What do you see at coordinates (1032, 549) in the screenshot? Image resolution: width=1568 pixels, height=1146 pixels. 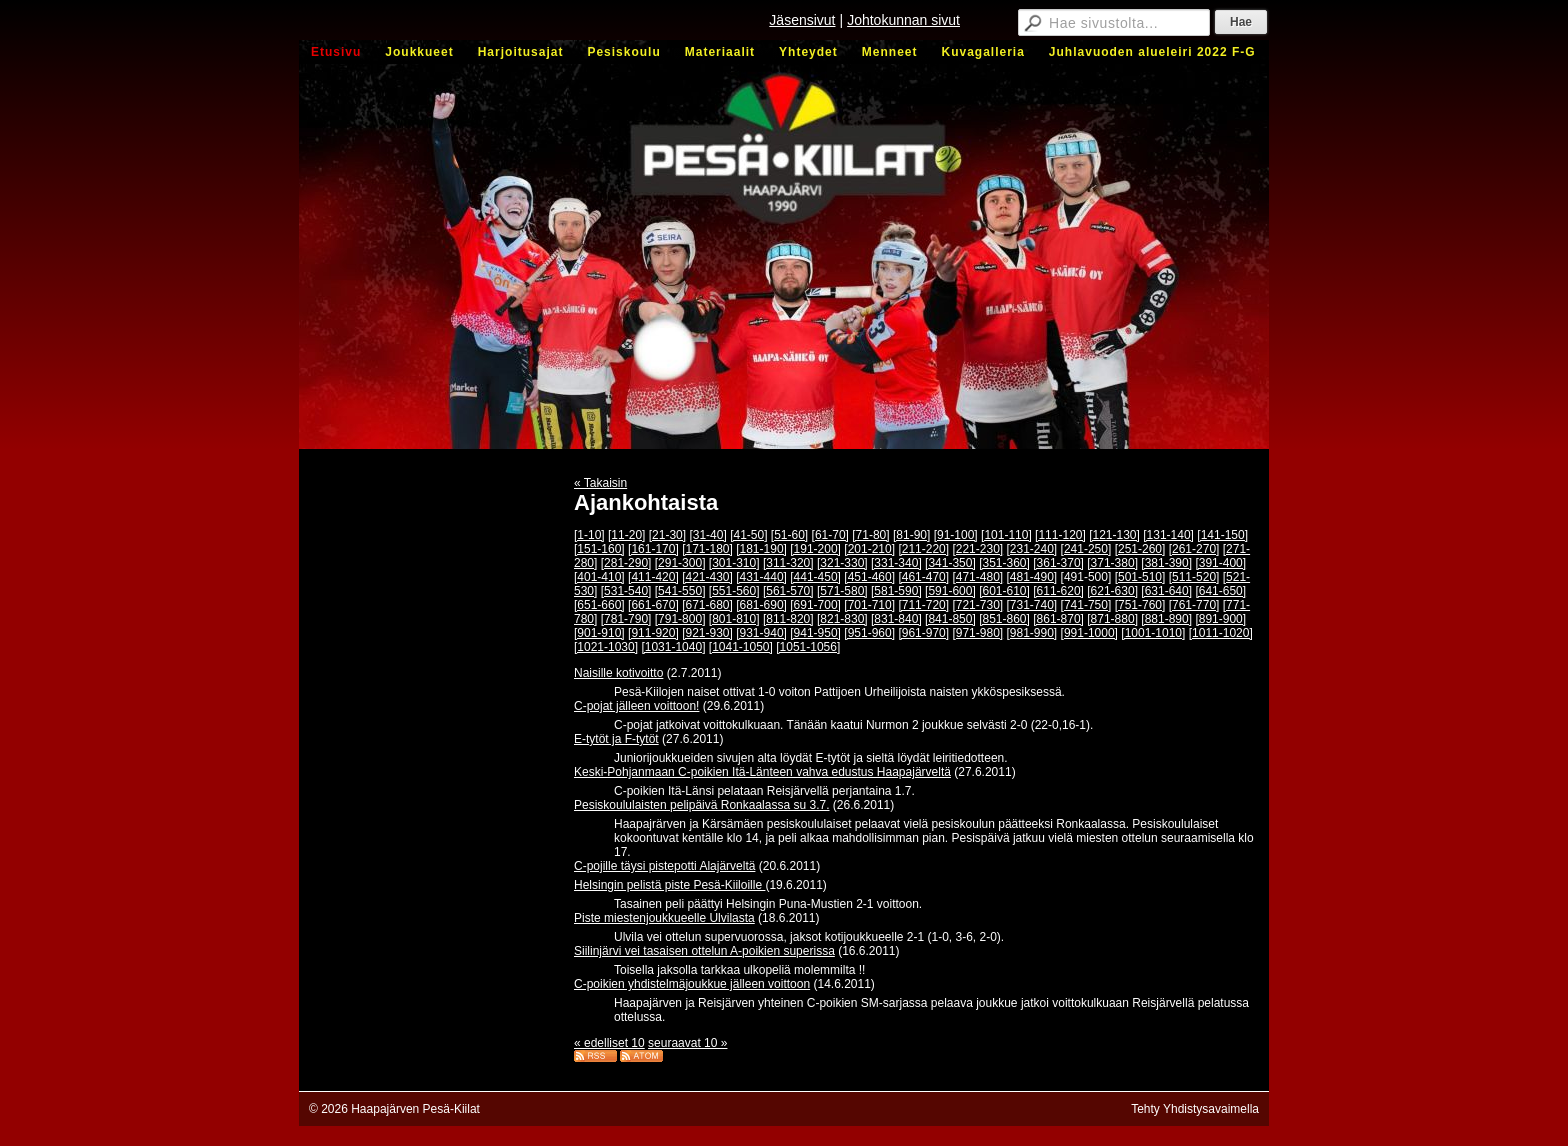 I see `[231-240]` at bounding box center [1032, 549].